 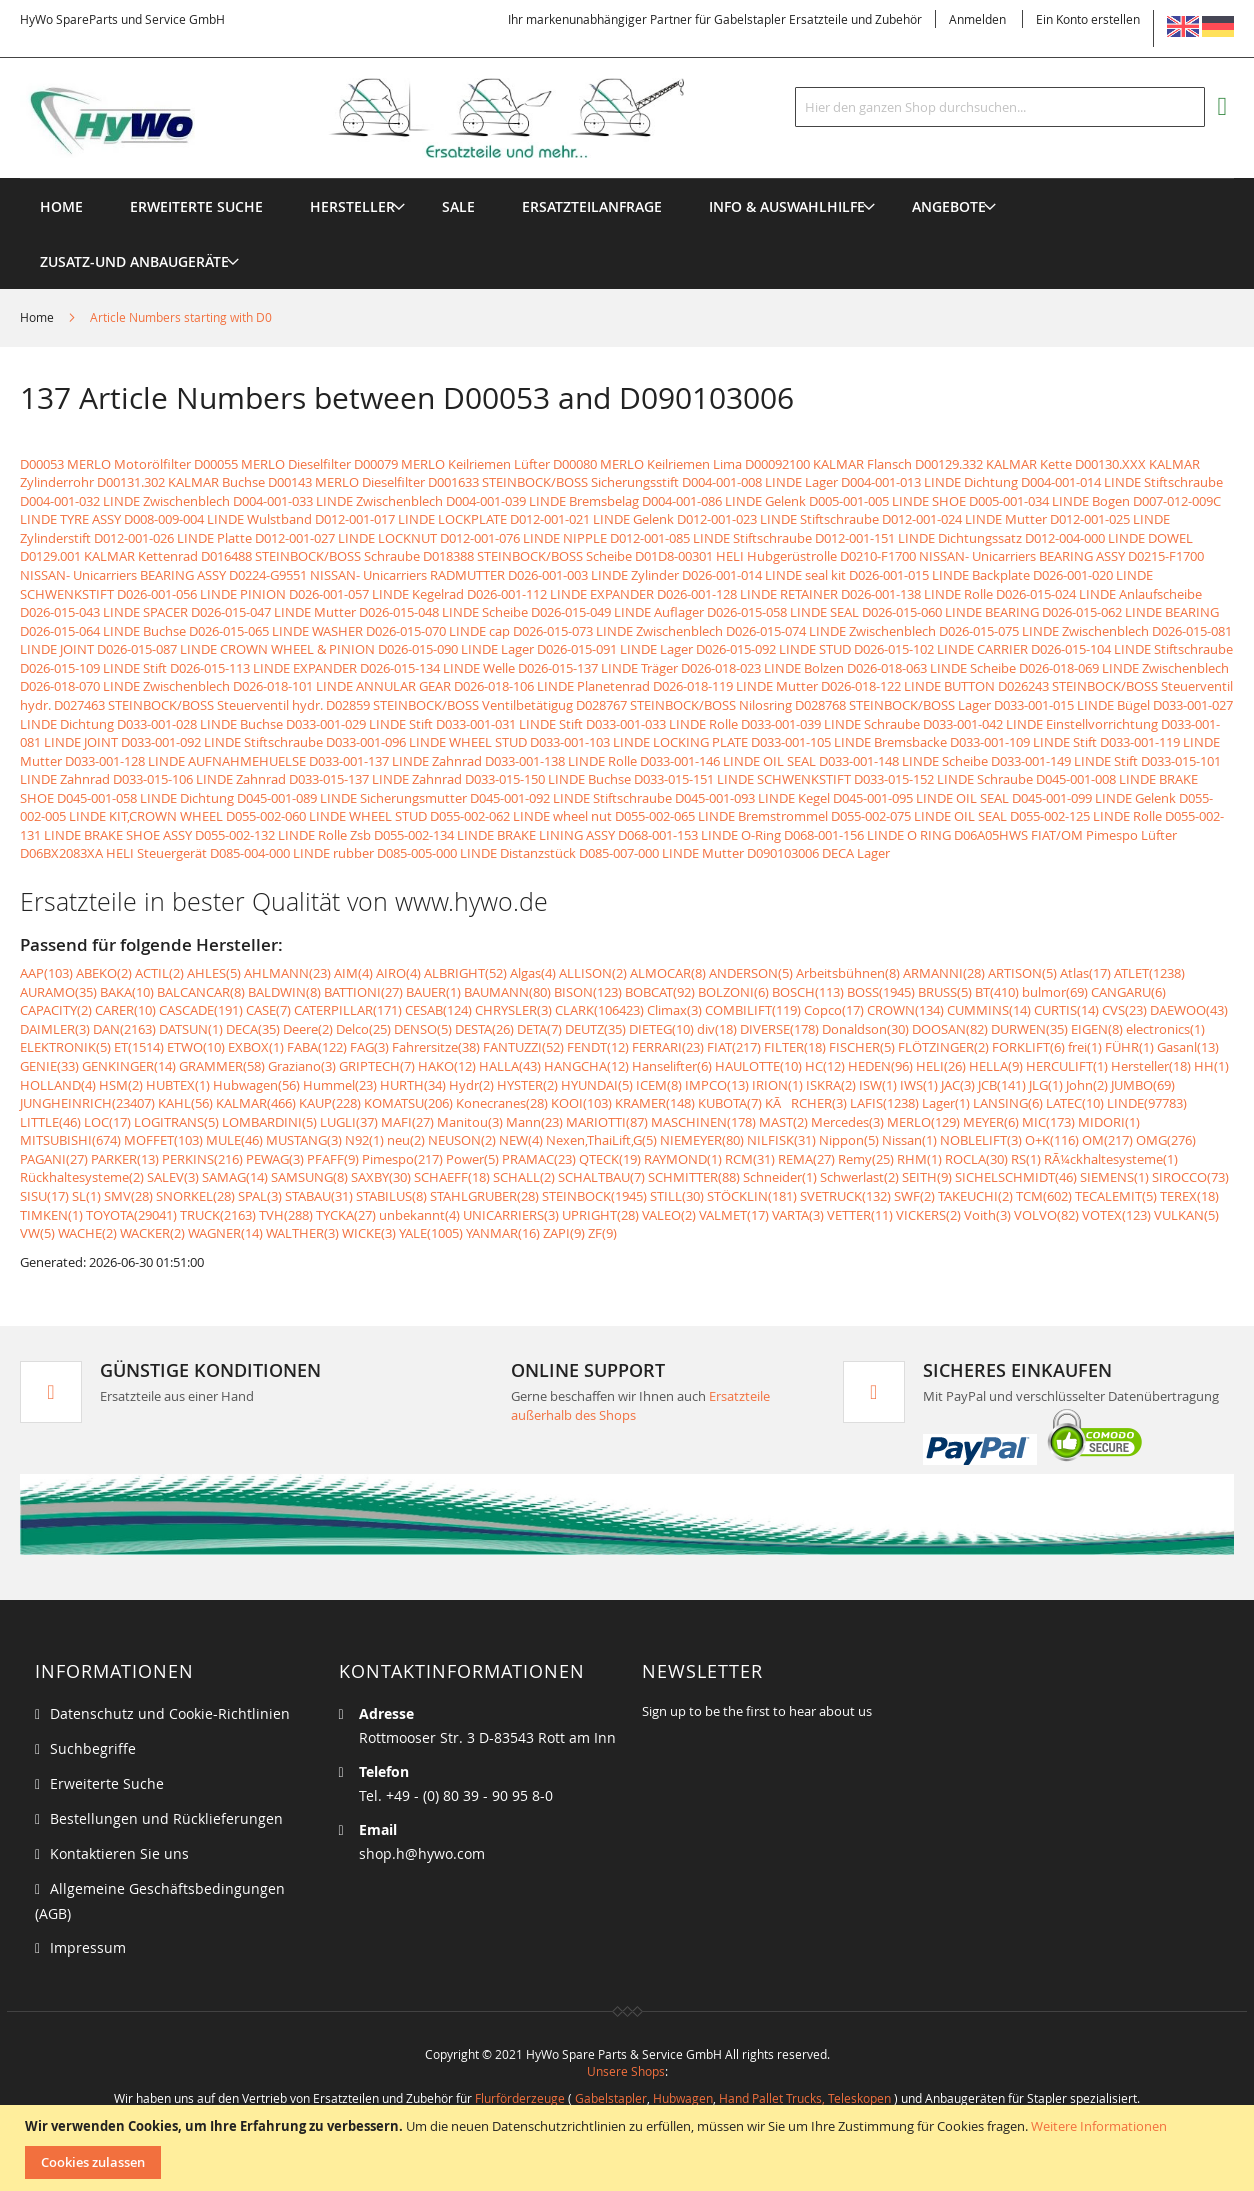 I want to click on HANGCHA(12), so click(x=586, y=1066).